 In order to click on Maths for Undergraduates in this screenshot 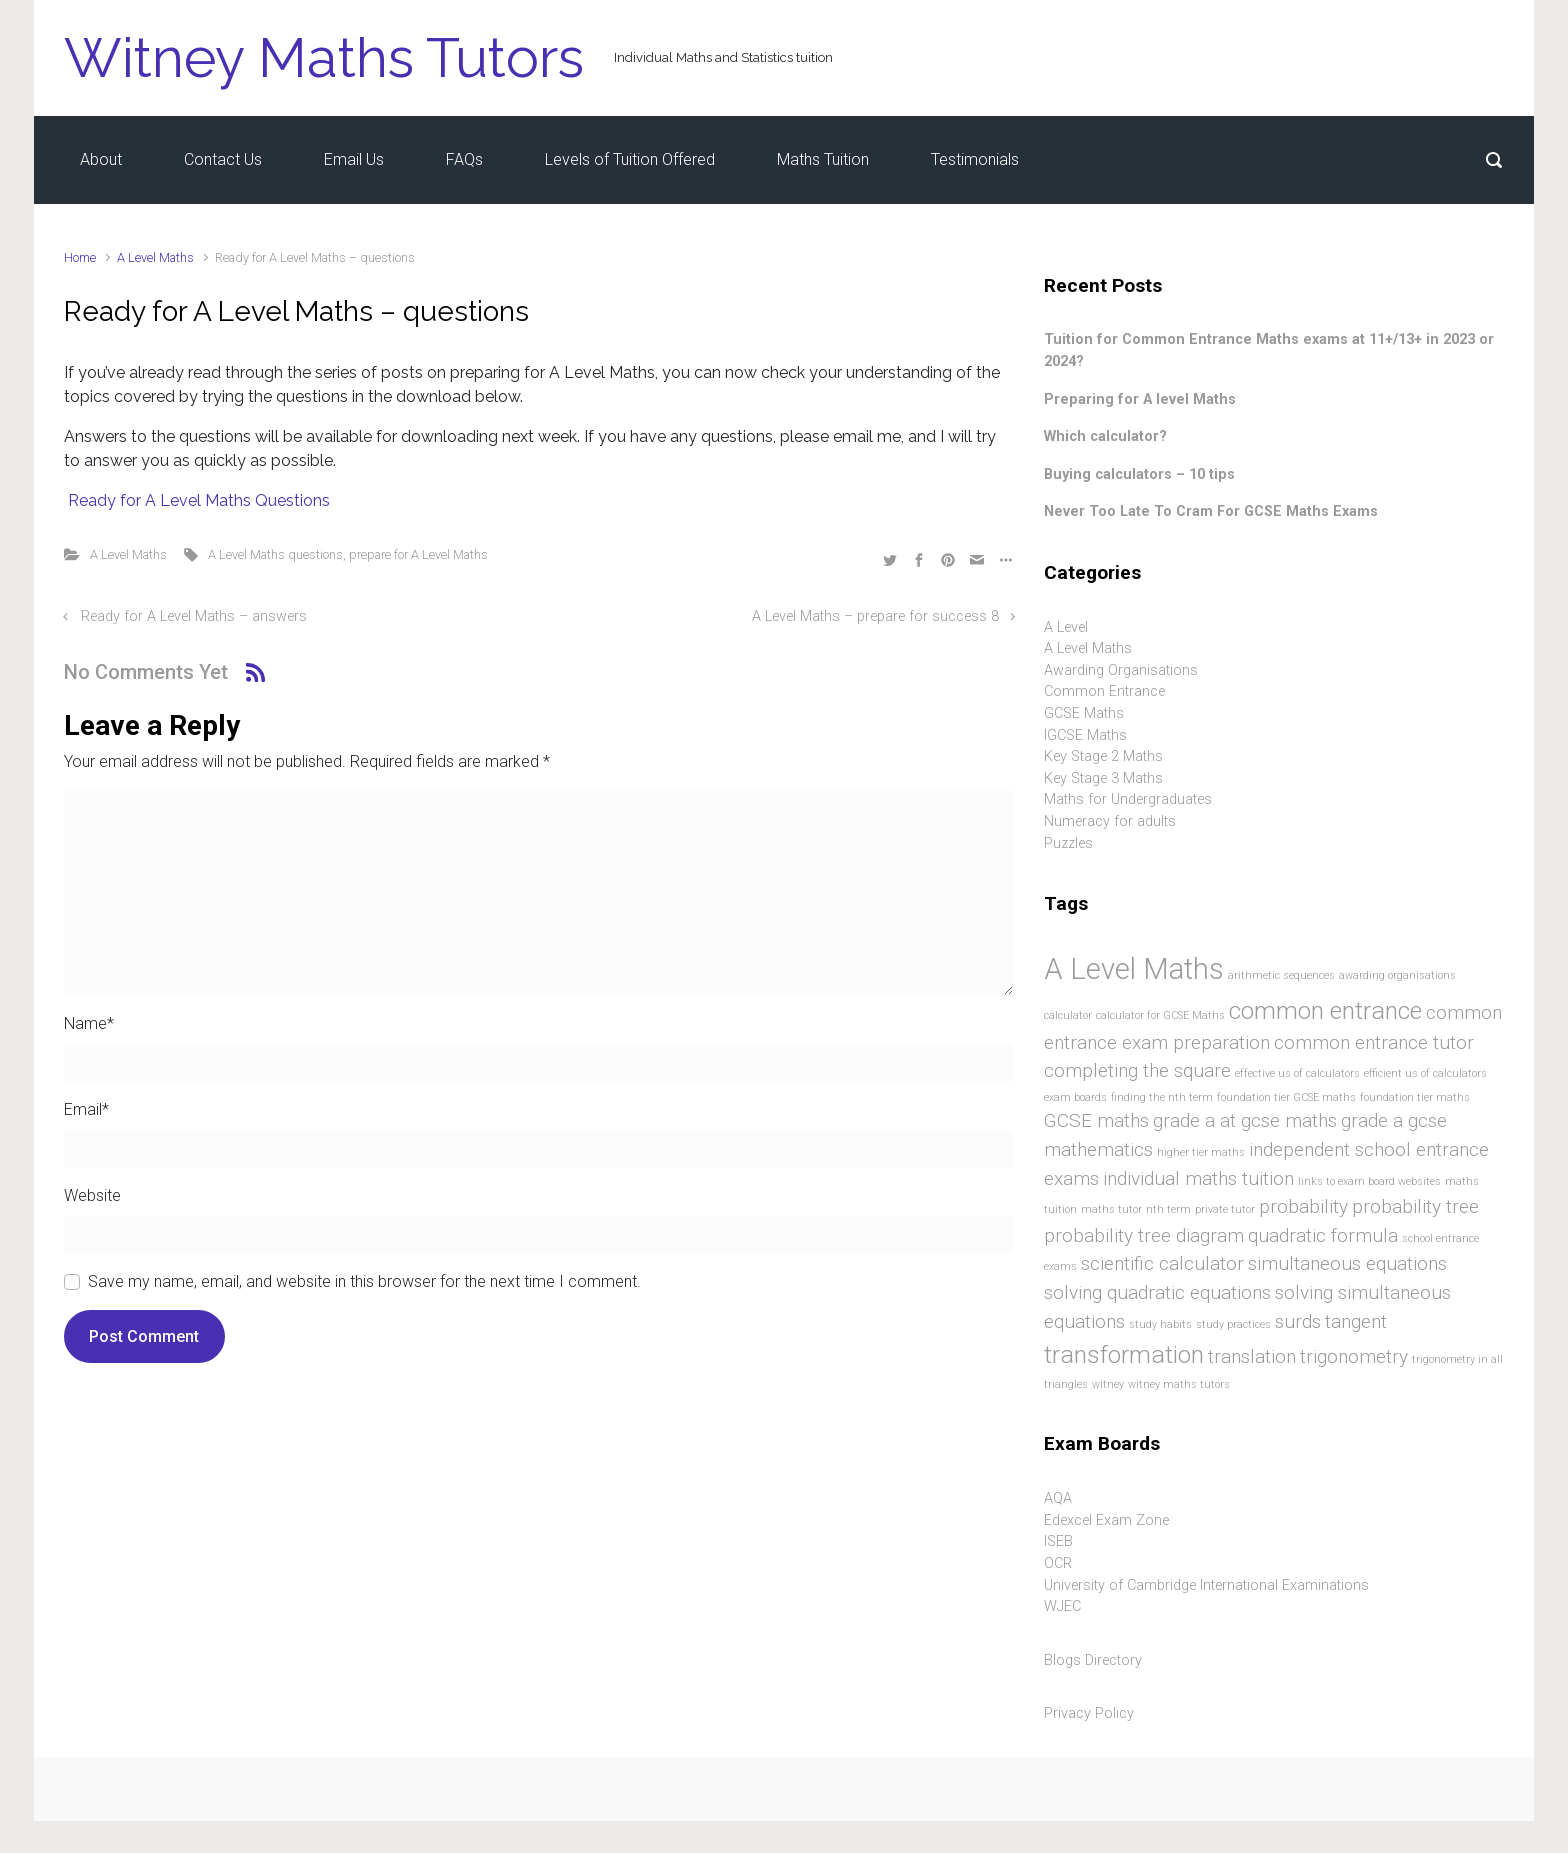, I will do `click(1128, 799)`.